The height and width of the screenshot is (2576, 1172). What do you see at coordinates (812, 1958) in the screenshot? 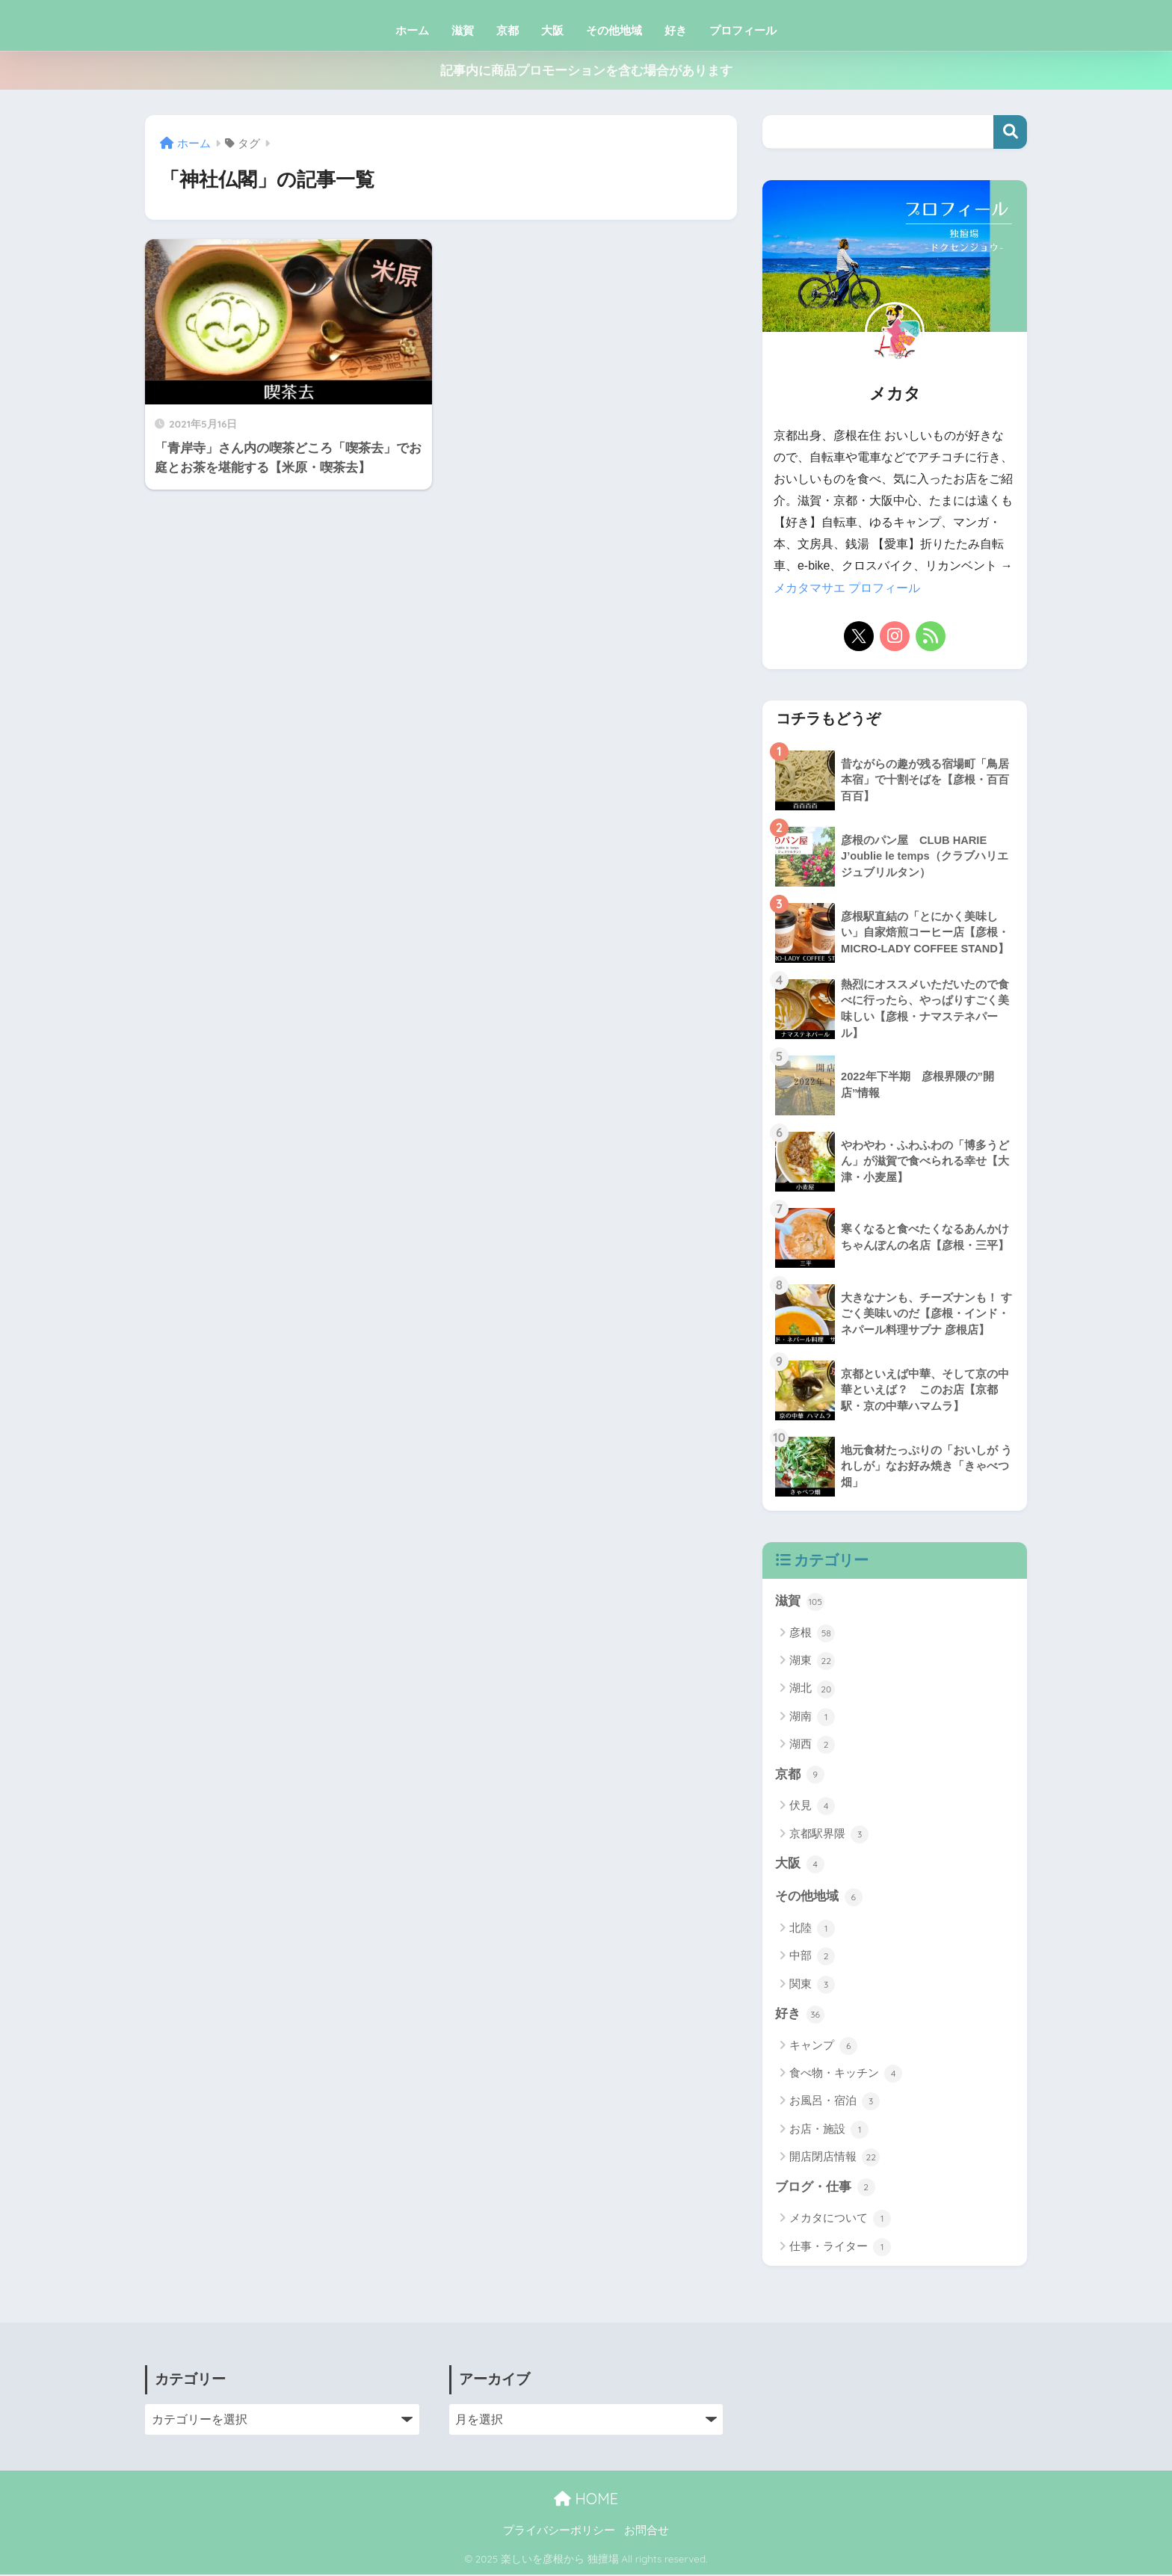
I see `中部` at bounding box center [812, 1958].